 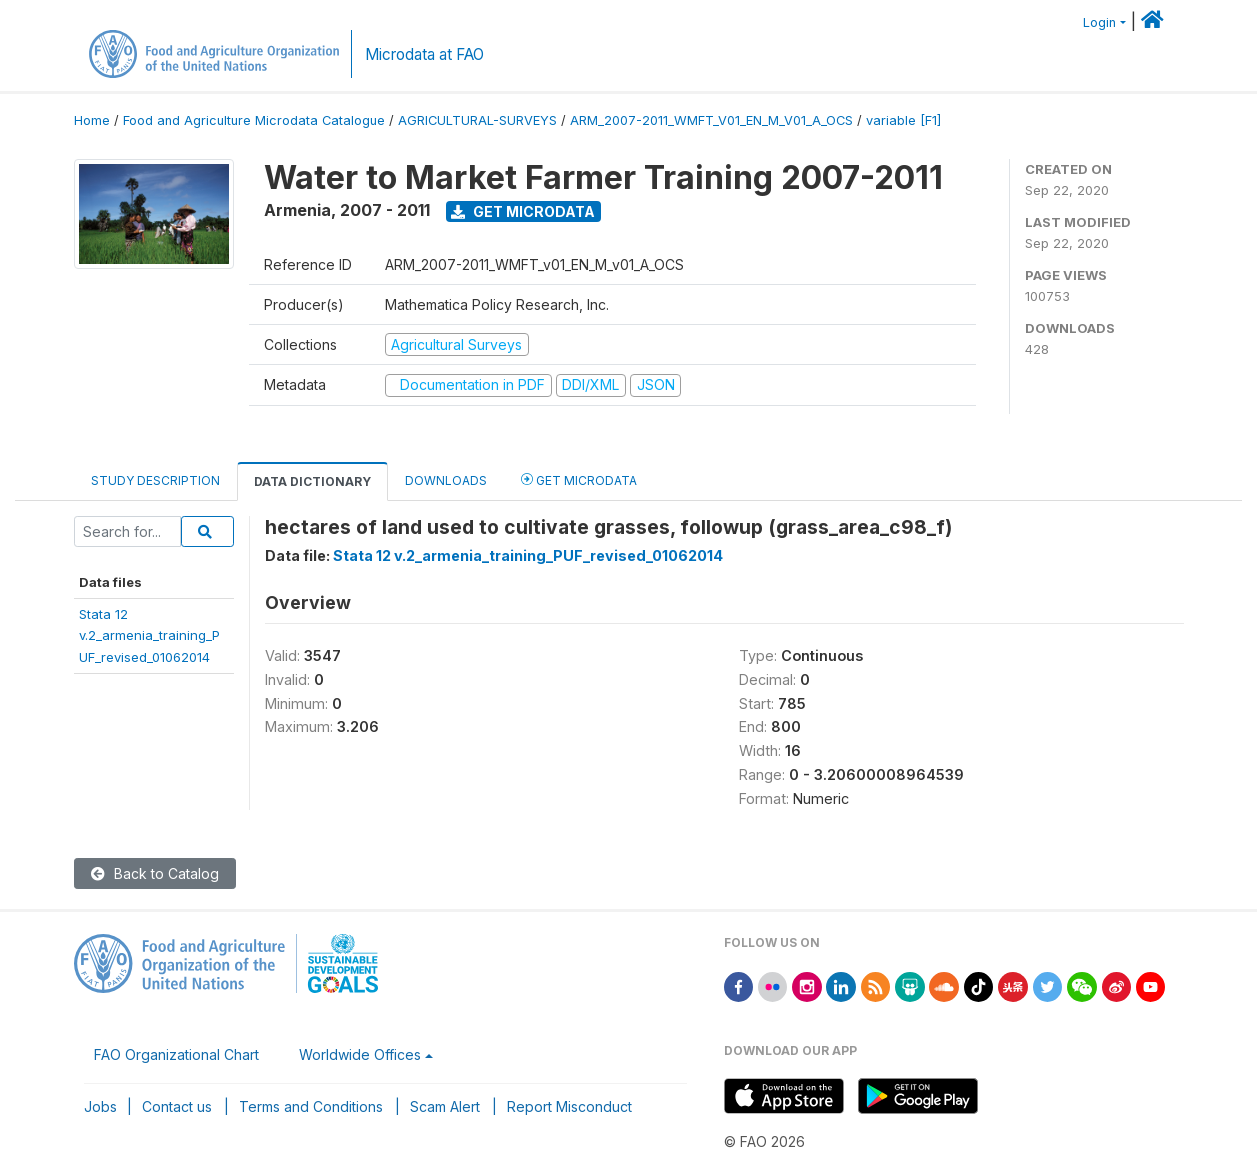 I want to click on Login, so click(x=1099, y=22).